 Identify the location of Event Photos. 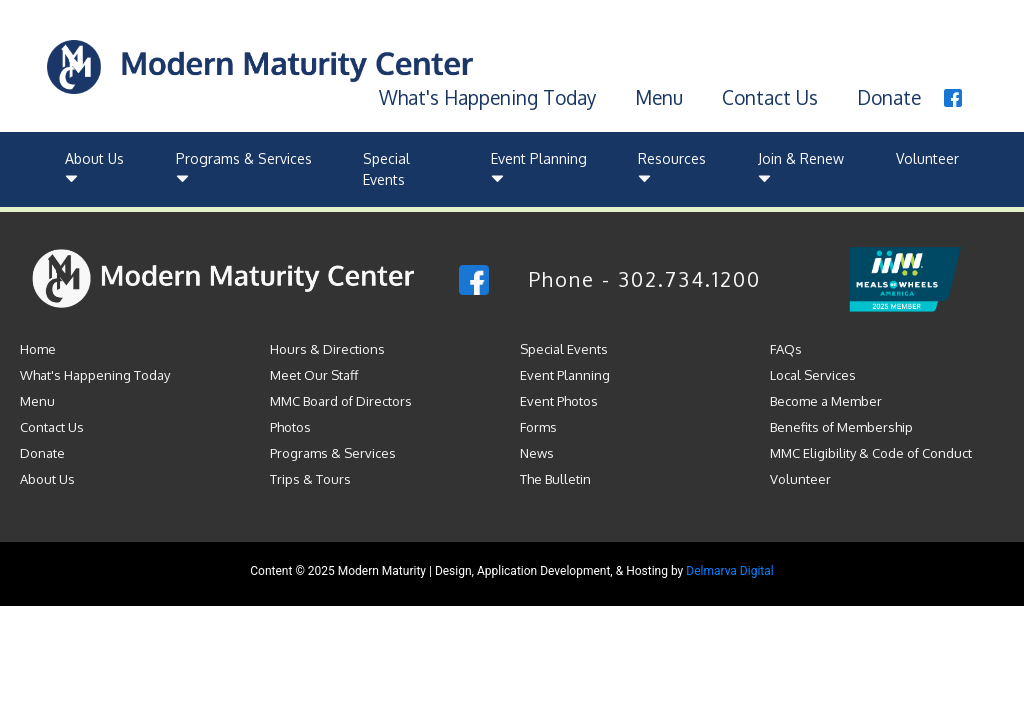
(559, 401).